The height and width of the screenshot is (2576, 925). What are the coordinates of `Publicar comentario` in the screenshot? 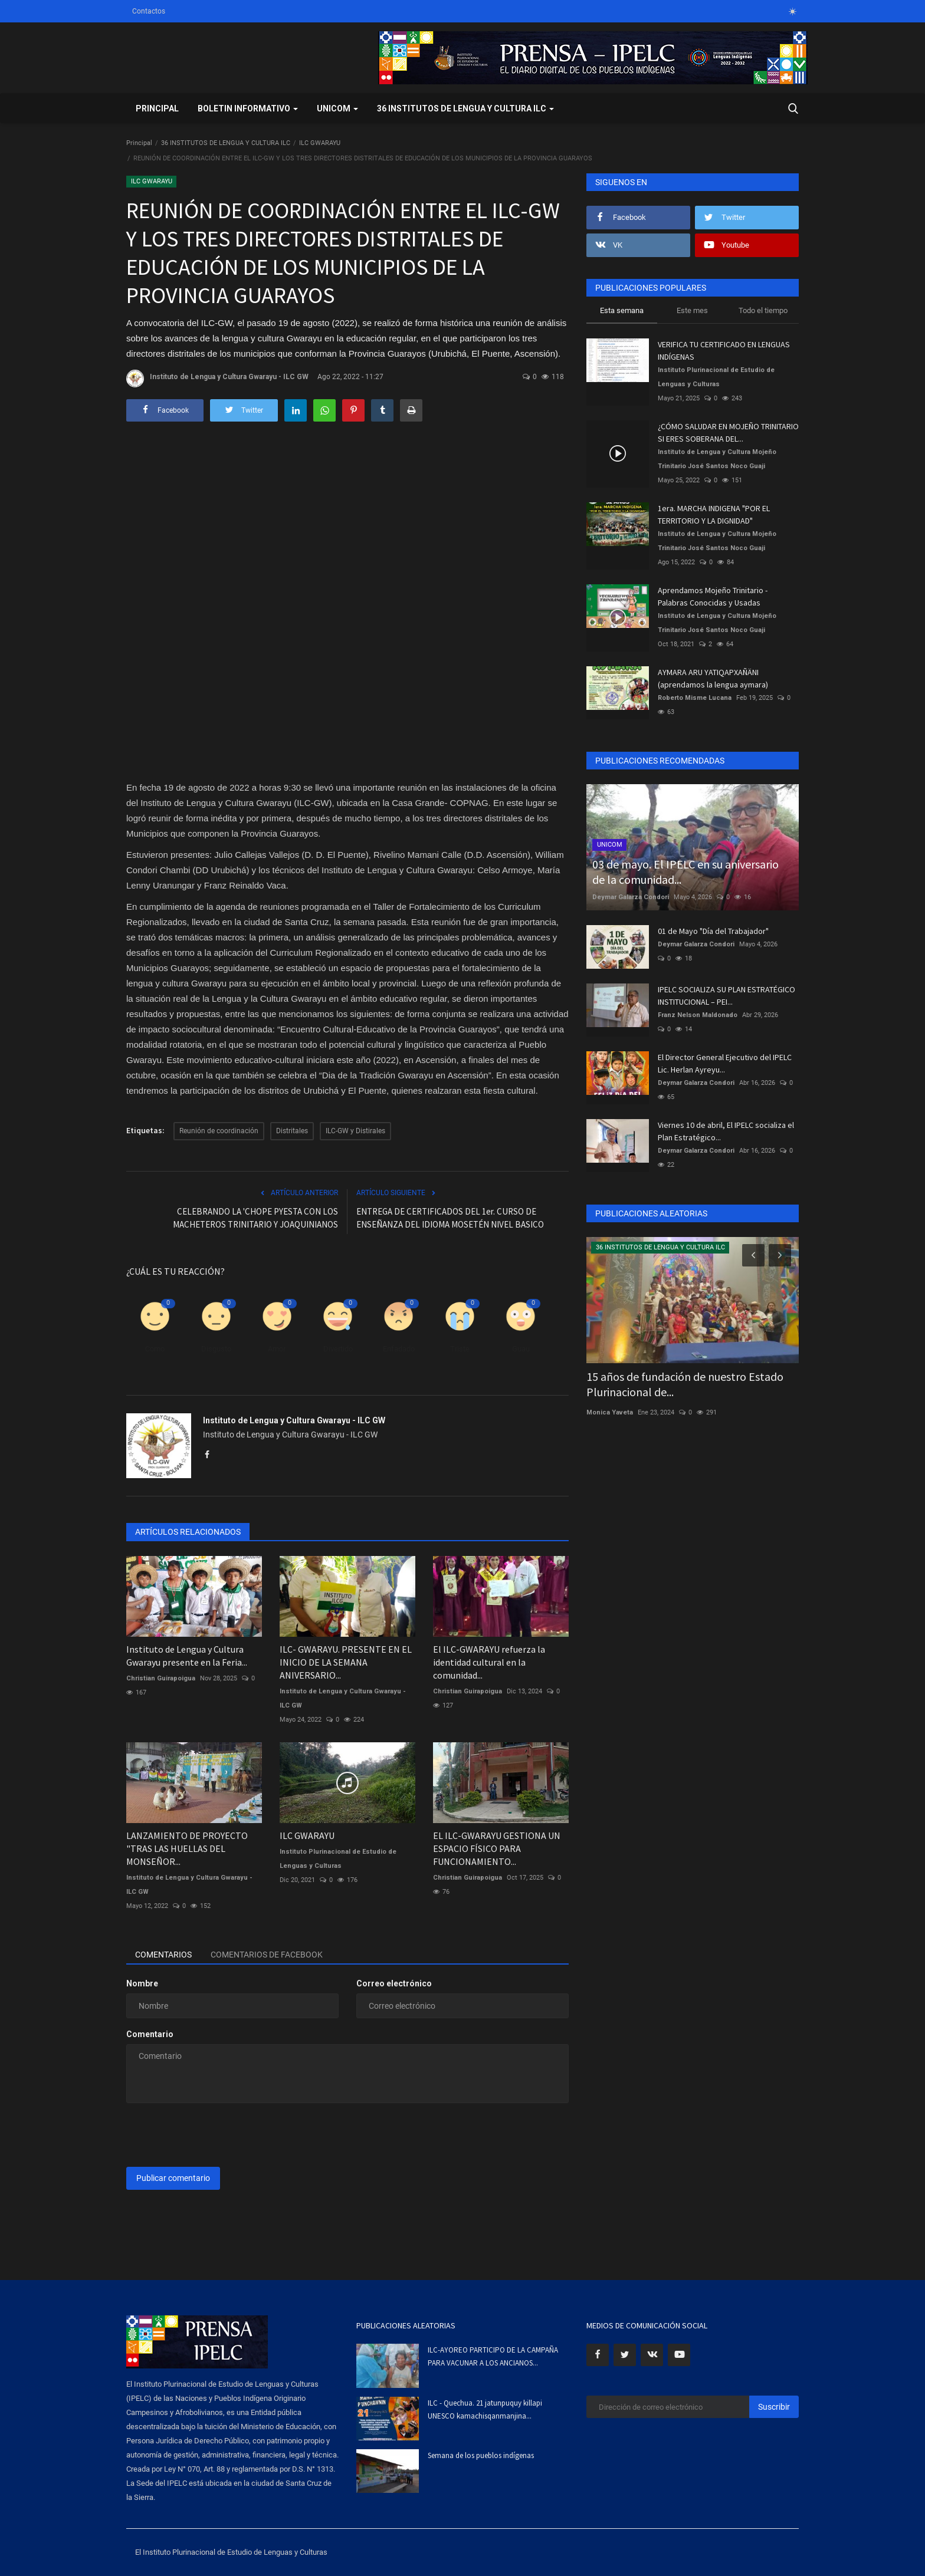 It's located at (173, 2178).